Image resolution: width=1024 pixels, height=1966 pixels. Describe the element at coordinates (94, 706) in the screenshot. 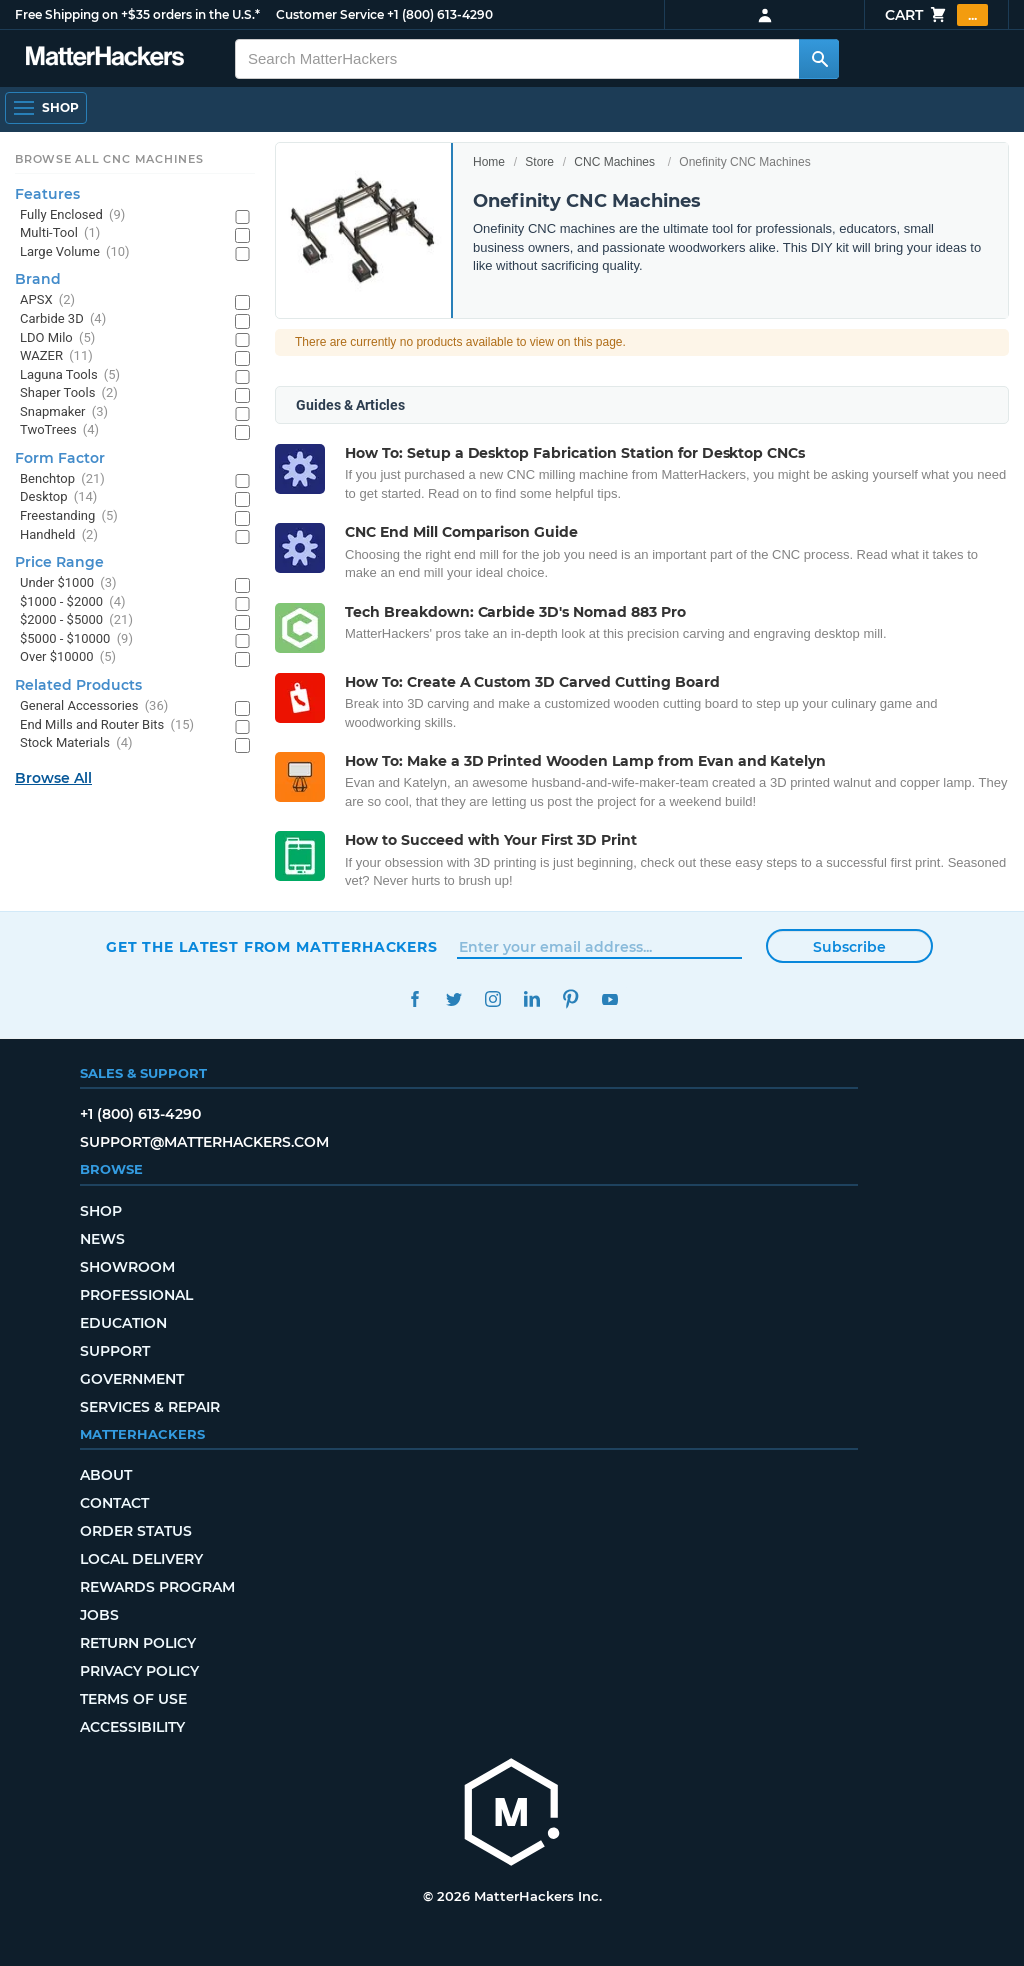

I see `General Accessories` at that location.